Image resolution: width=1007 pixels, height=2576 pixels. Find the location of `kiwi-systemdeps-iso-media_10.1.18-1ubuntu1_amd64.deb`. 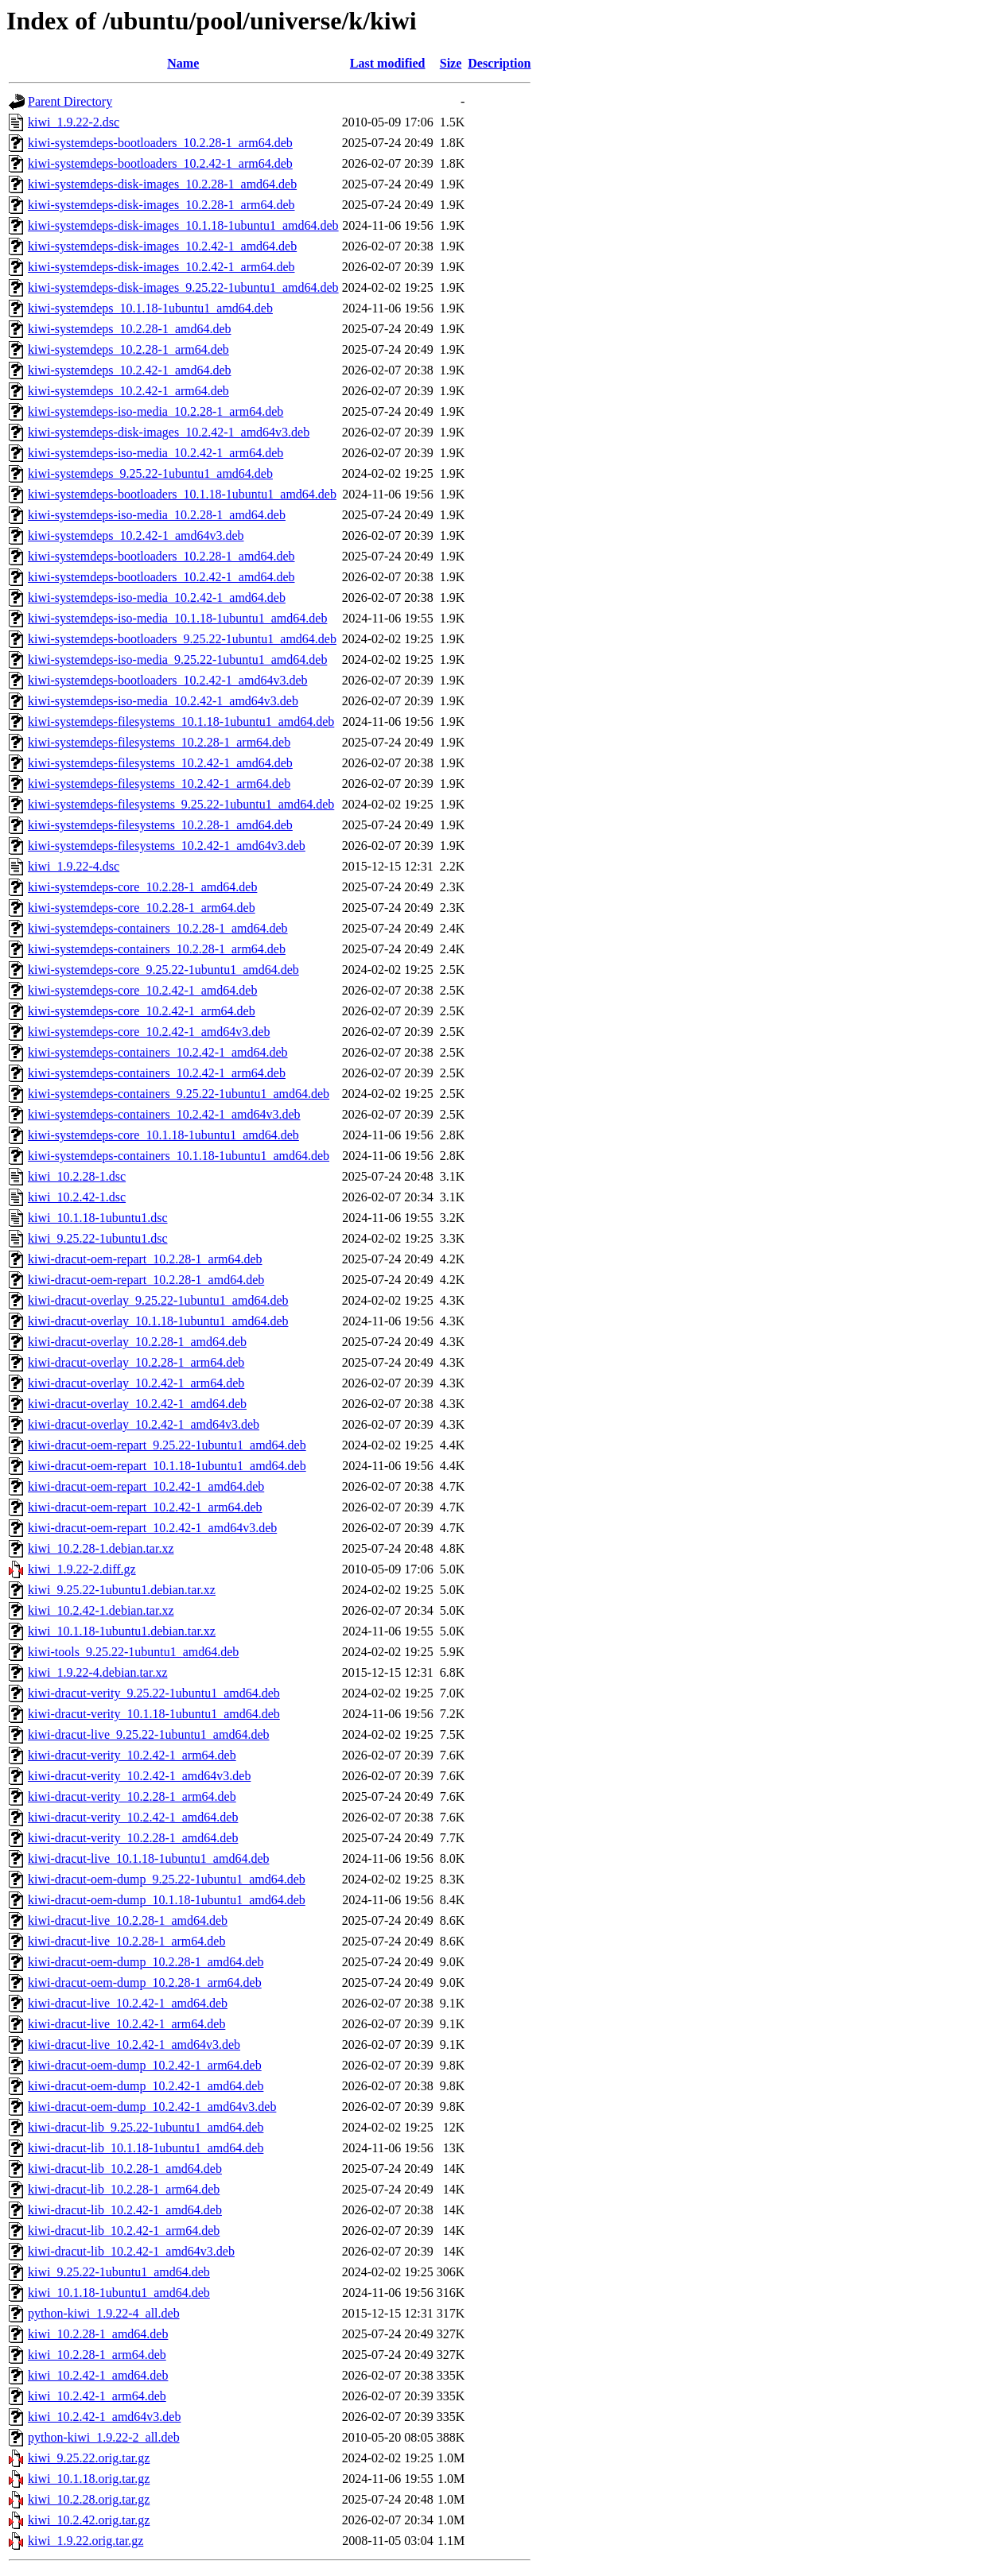

kiwi-systemdeps-iso-media_10.1.18-1ubuntu1_amd64.deb is located at coordinates (177, 618).